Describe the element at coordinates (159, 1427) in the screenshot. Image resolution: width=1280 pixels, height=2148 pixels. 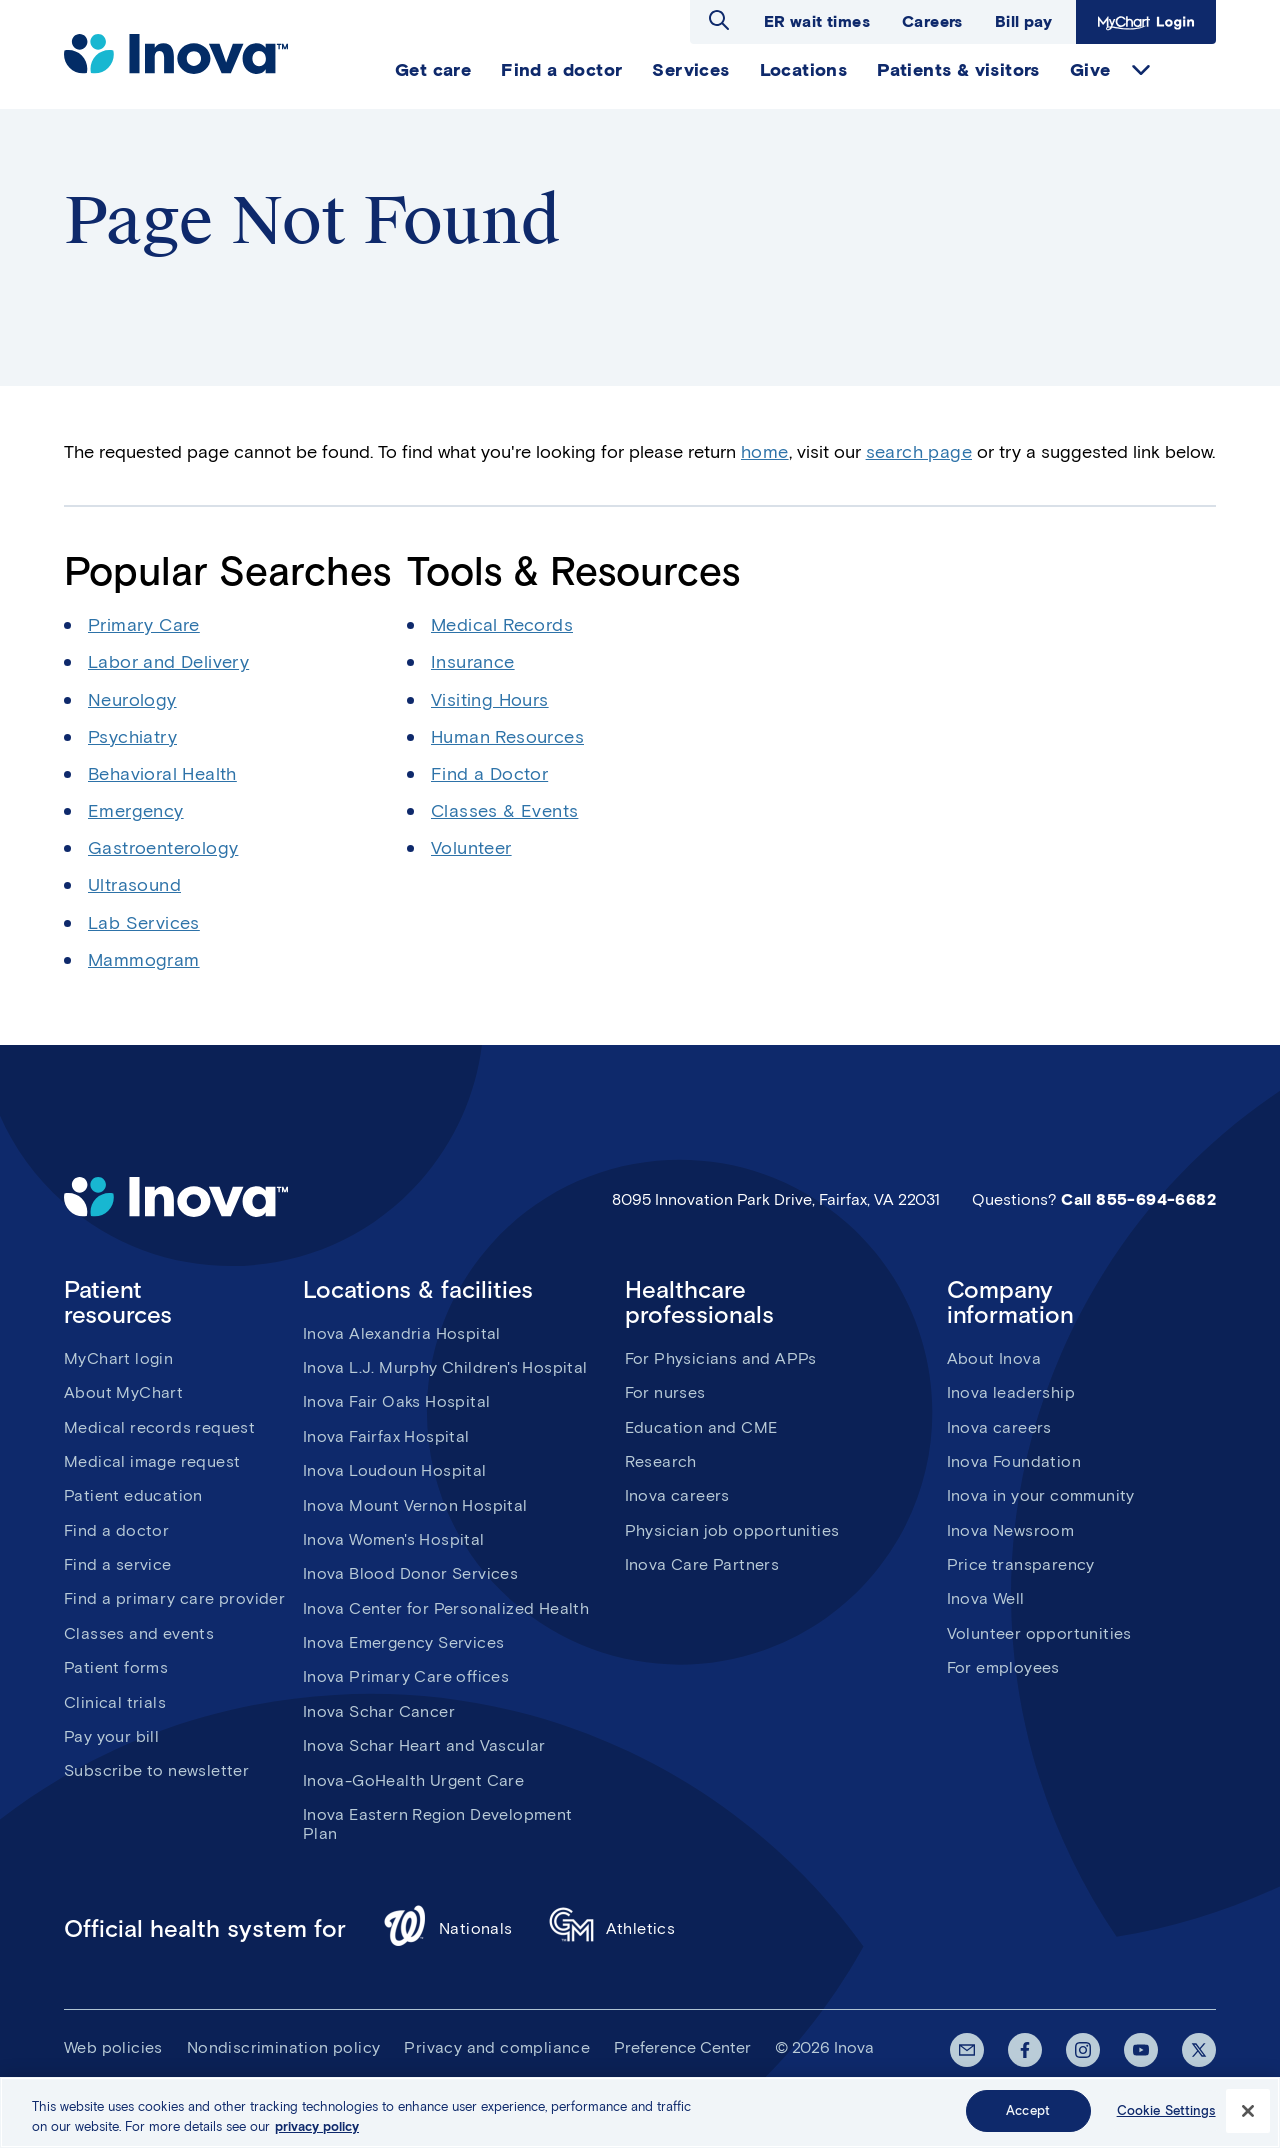
I see `Medical records request` at that location.